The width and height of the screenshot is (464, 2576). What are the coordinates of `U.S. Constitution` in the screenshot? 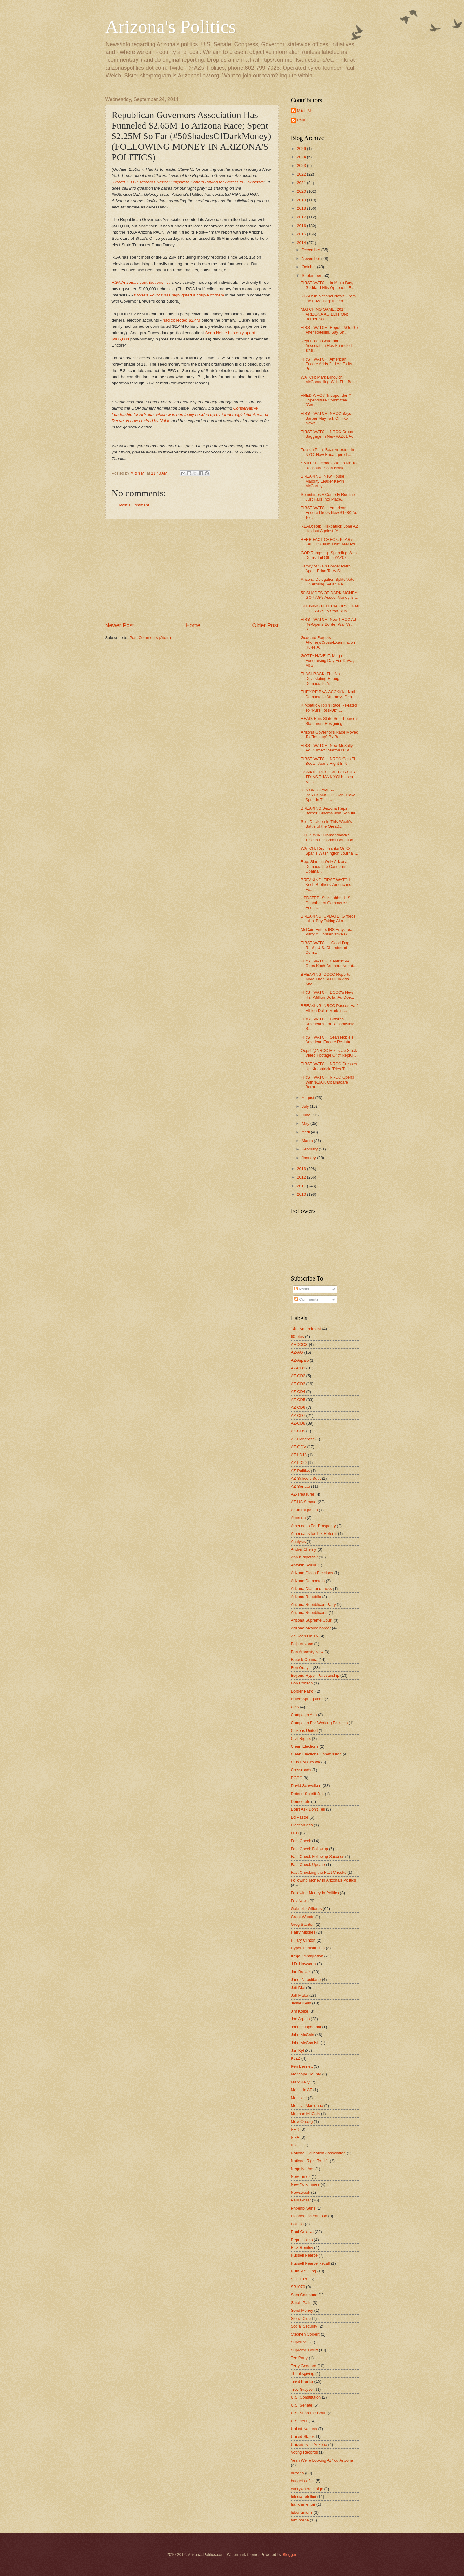 It's located at (306, 2397).